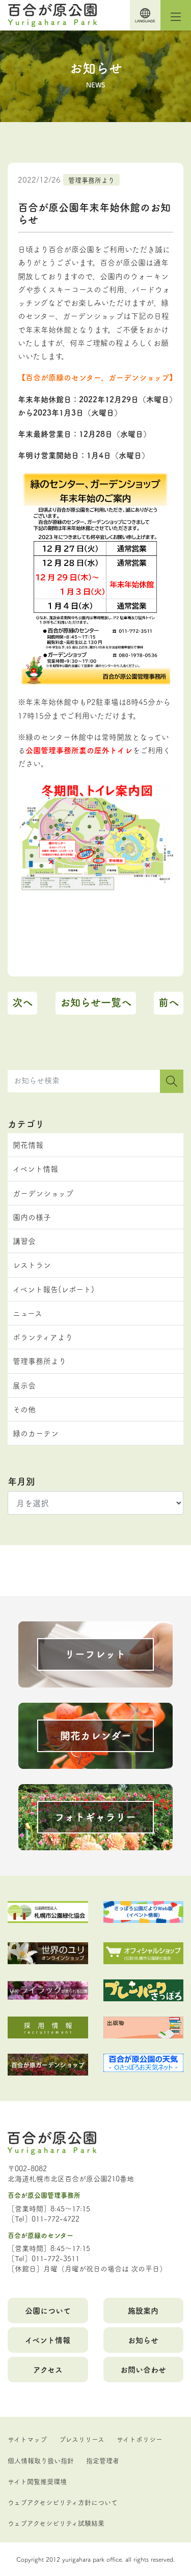 This screenshot has width=191, height=2576. What do you see at coordinates (81, 2438) in the screenshot?
I see `プレスリリース` at bounding box center [81, 2438].